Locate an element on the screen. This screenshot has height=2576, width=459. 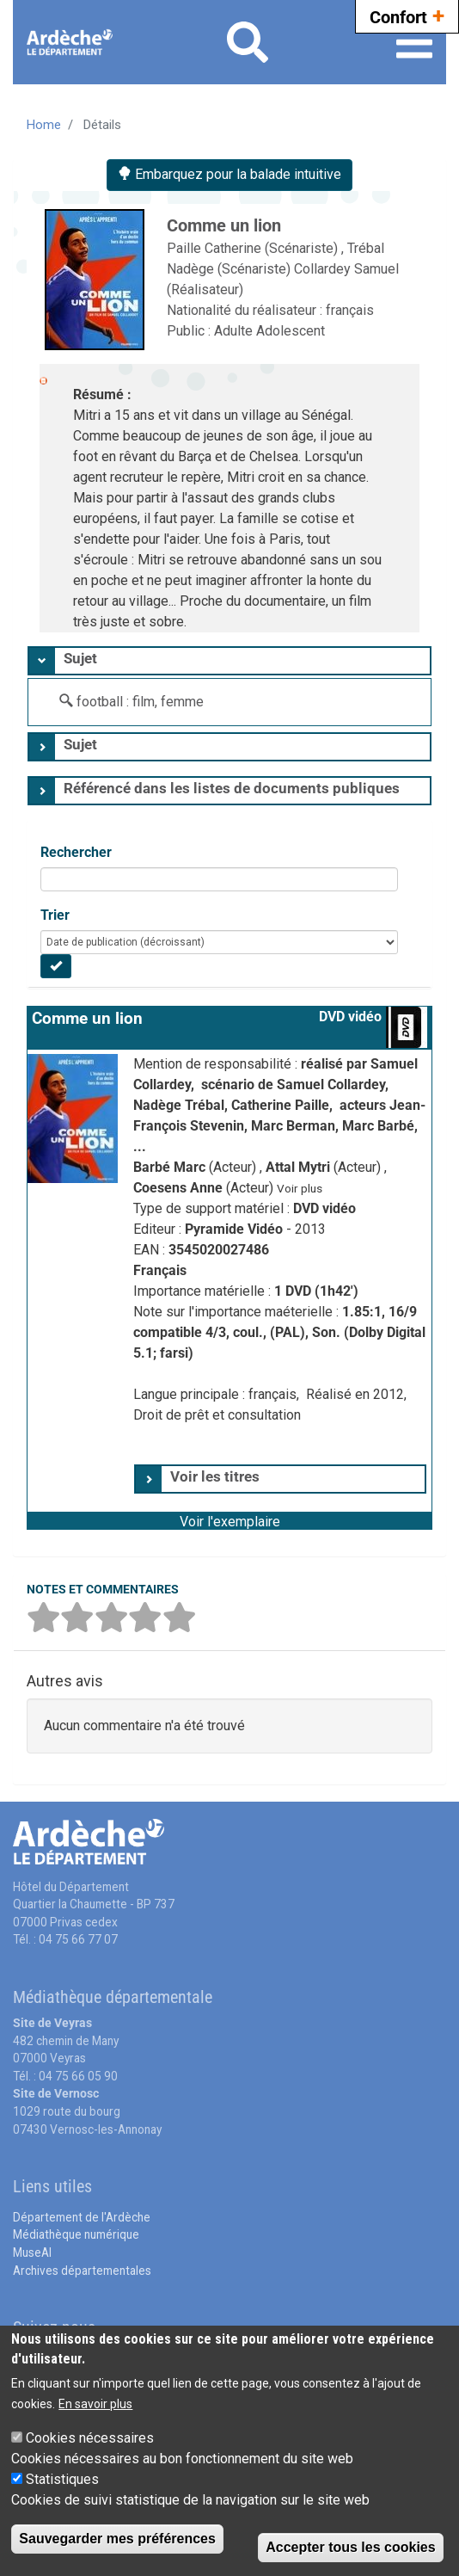
Archives départementales is located at coordinates (82, 2270).